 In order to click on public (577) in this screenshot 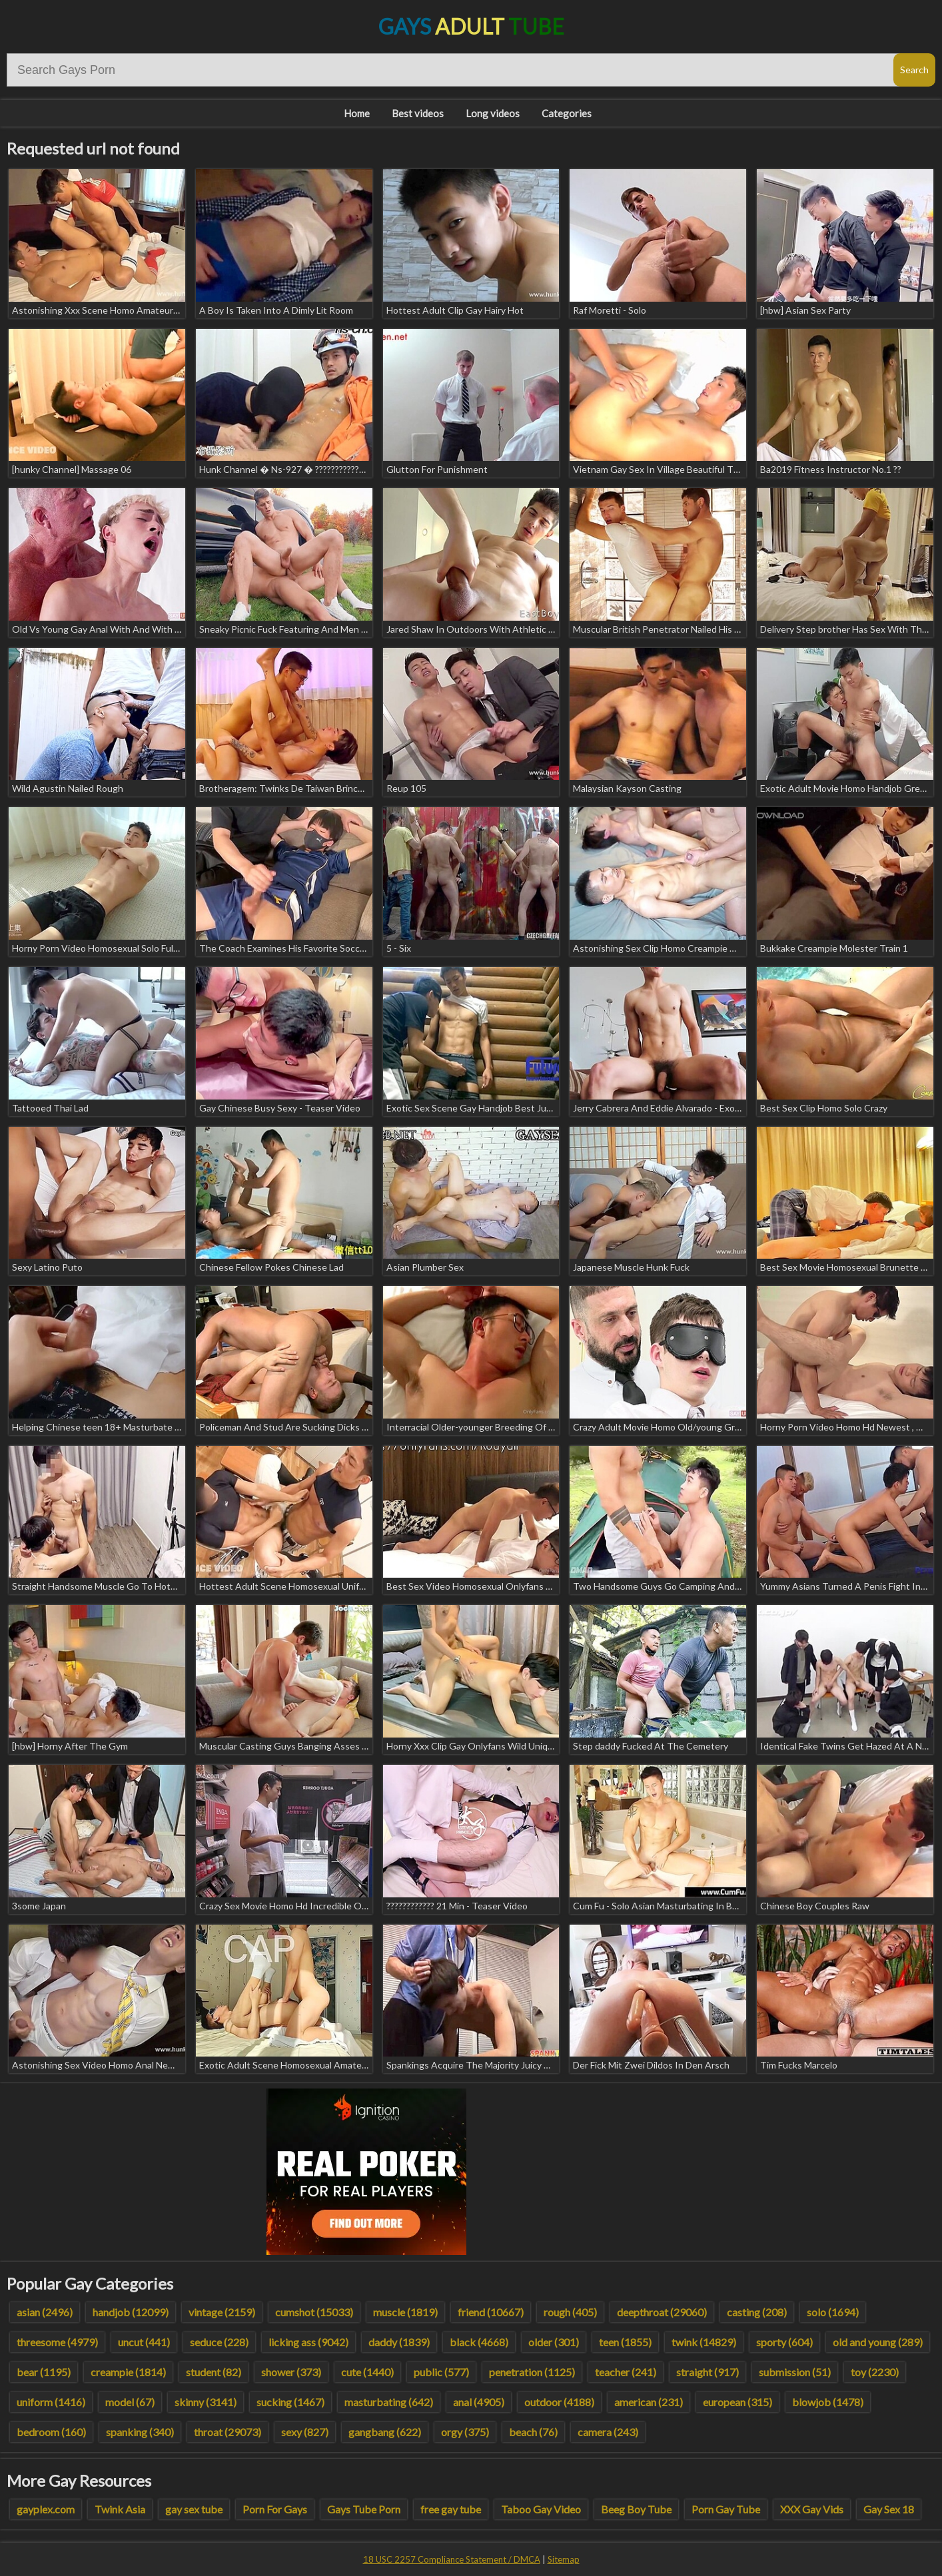, I will do `click(441, 2372)`.